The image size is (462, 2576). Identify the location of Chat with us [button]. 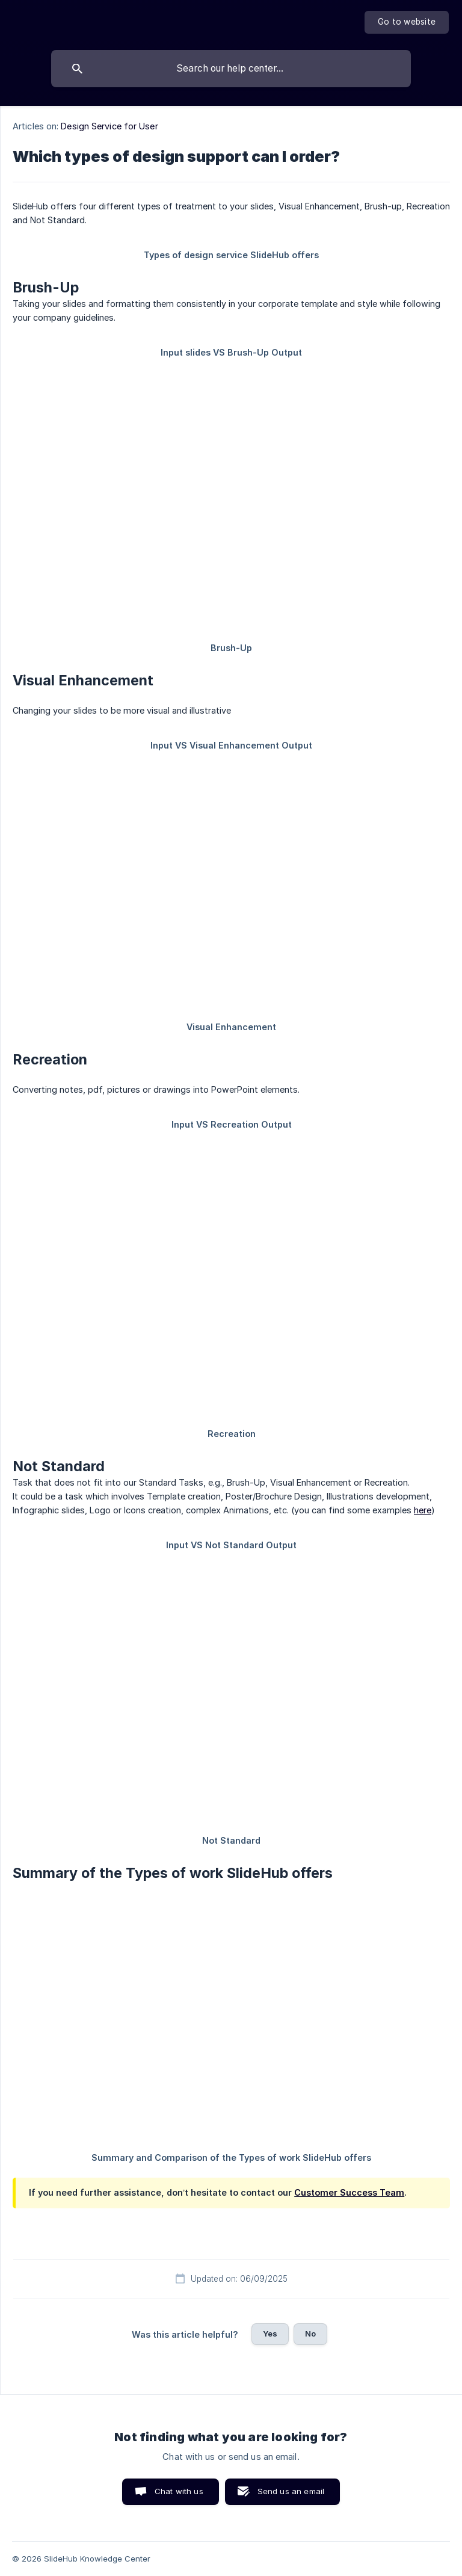
(179, 2491).